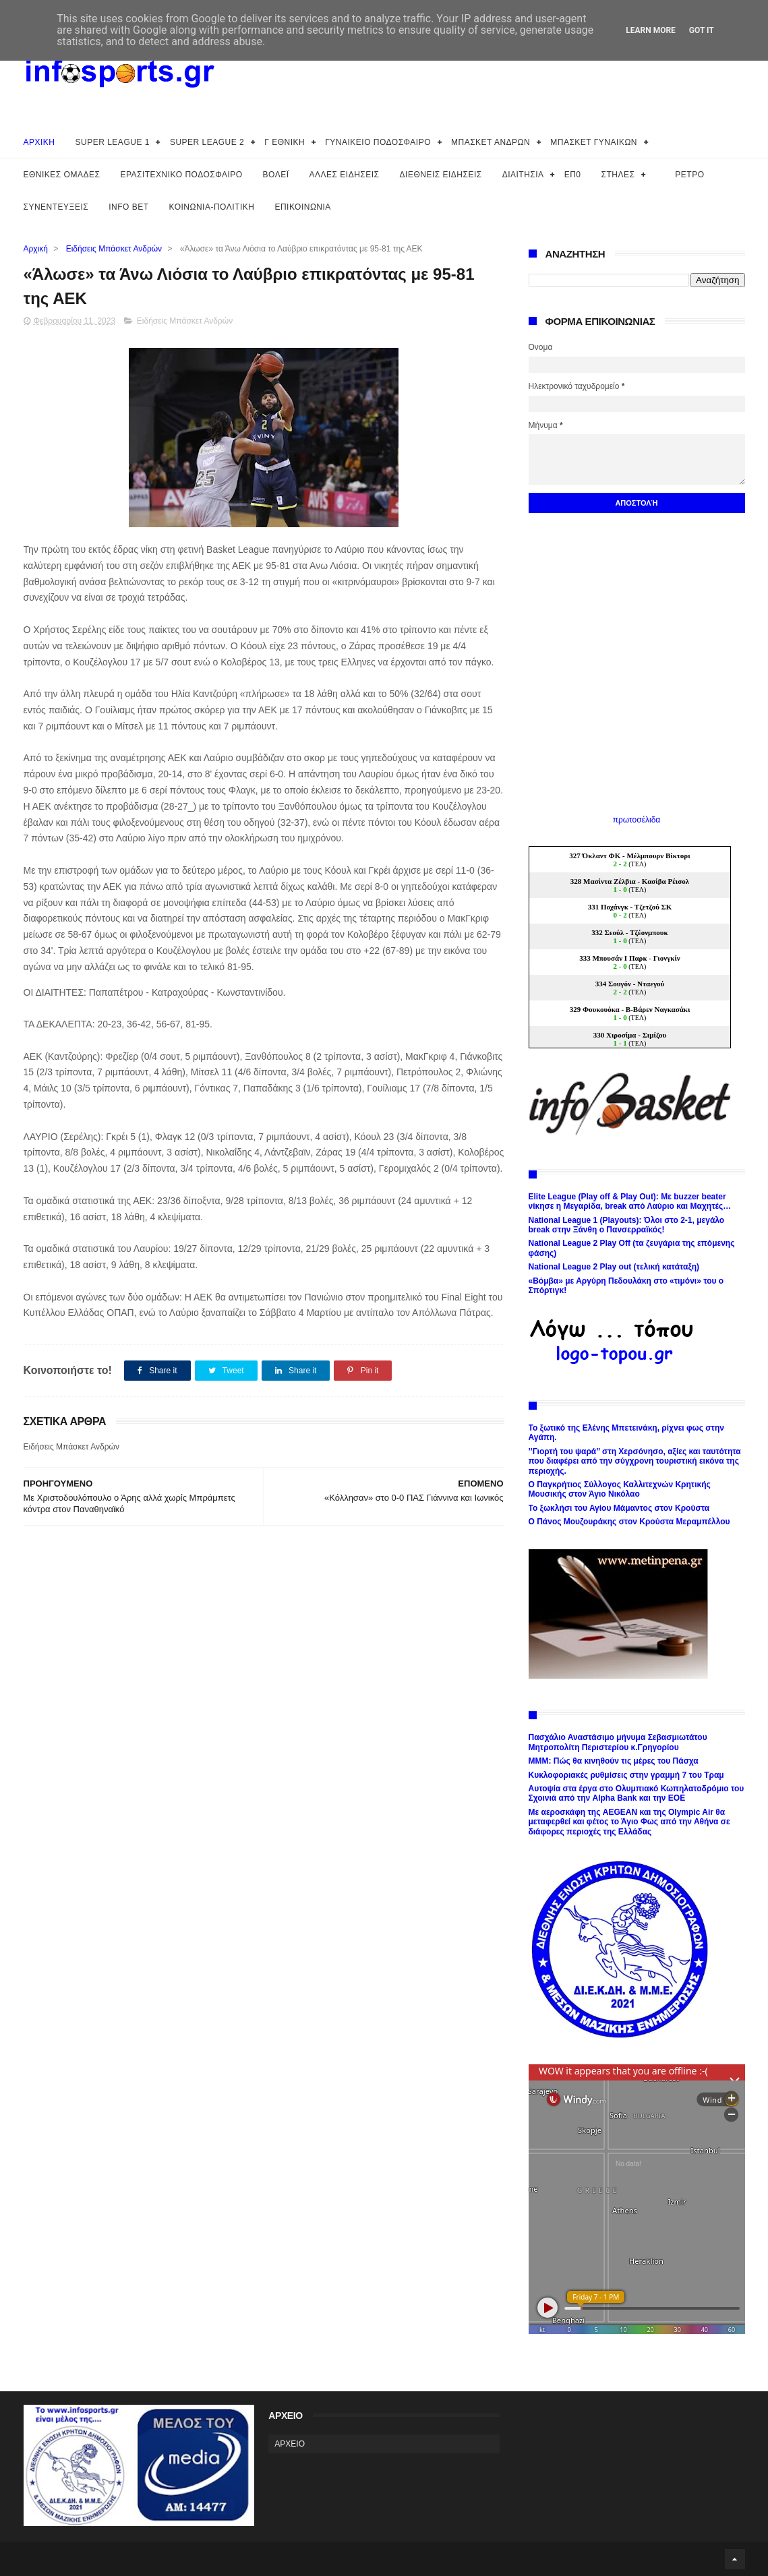 Image resolution: width=768 pixels, height=2576 pixels. Describe the element at coordinates (441, 174) in the screenshot. I see `ΔΙΕΘΝΕΙΣ ΕΙΔΗΣΕΙΣ` at that location.